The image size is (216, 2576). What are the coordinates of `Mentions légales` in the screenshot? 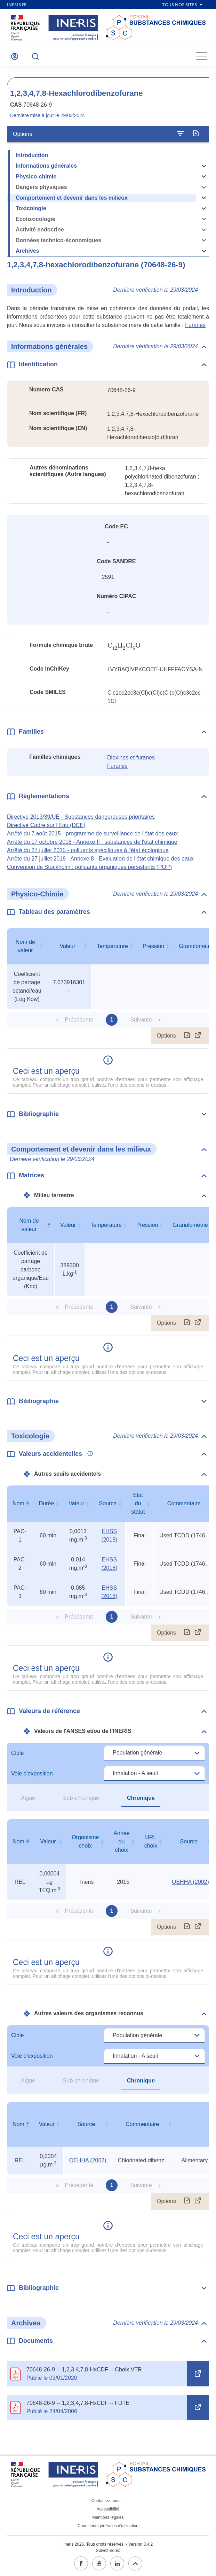 It's located at (107, 2517).